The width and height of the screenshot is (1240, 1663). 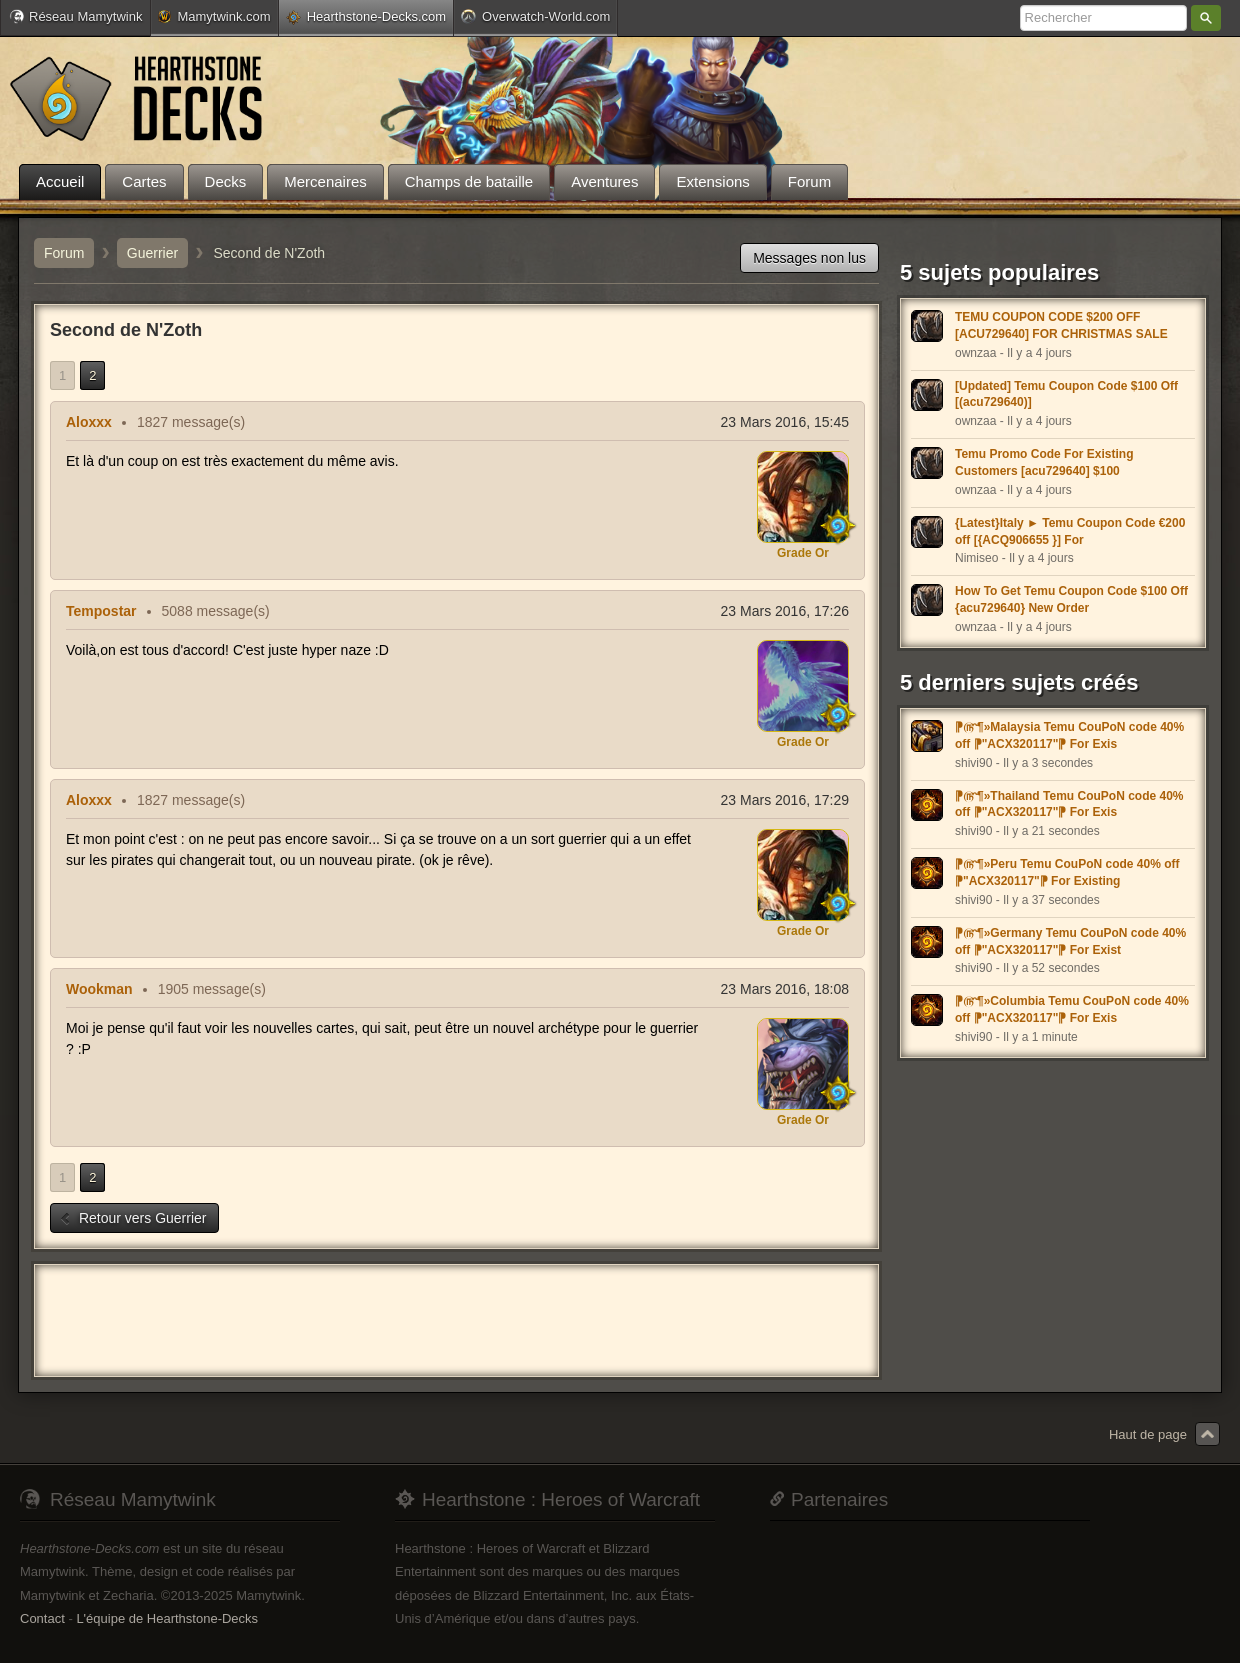 I want to click on ⁋௹¶»Germany Temu CouPoN code 40% off ⁋"ACX320117"⁋ For Exist, so click(x=1070, y=941).